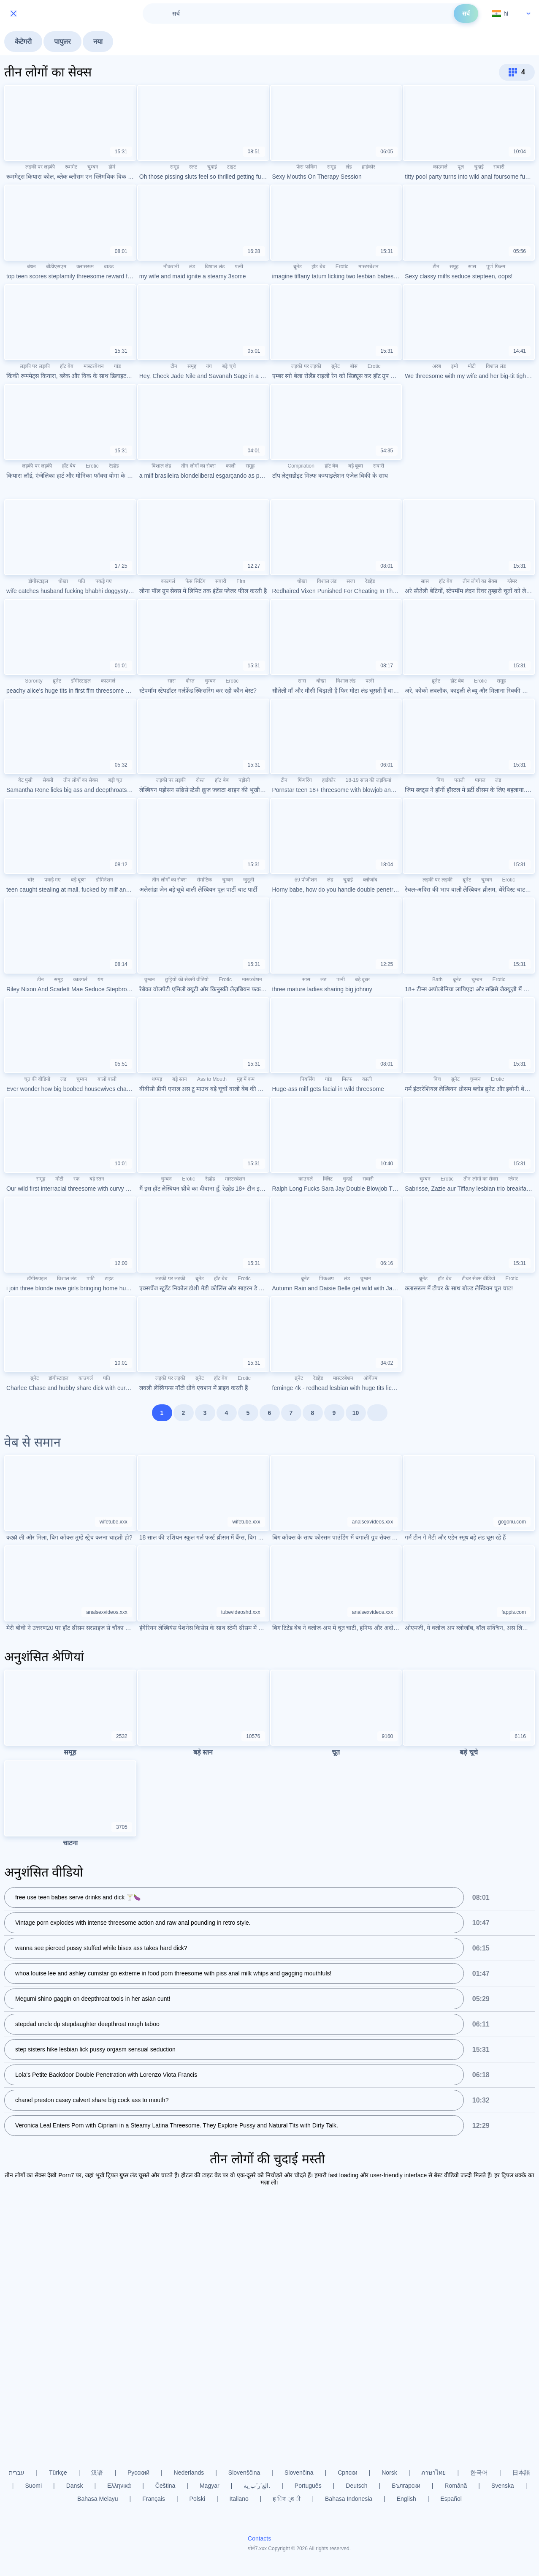 This screenshot has height=2576, width=539. What do you see at coordinates (98, 41) in the screenshot?
I see `नया` at bounding box center [98, 41].